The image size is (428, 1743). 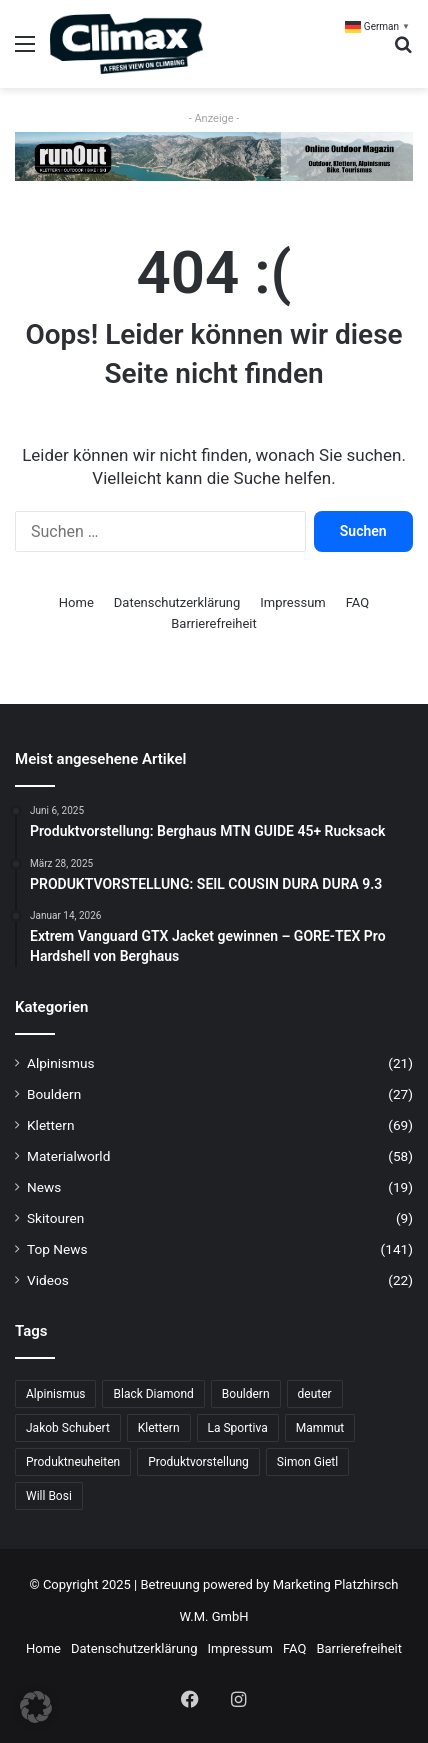 What do you see at coordinates (159, 1428) in the screenshot?
I see `Klettern [Klettern (68 Einträge)]` at bounding box center [159, 1428].